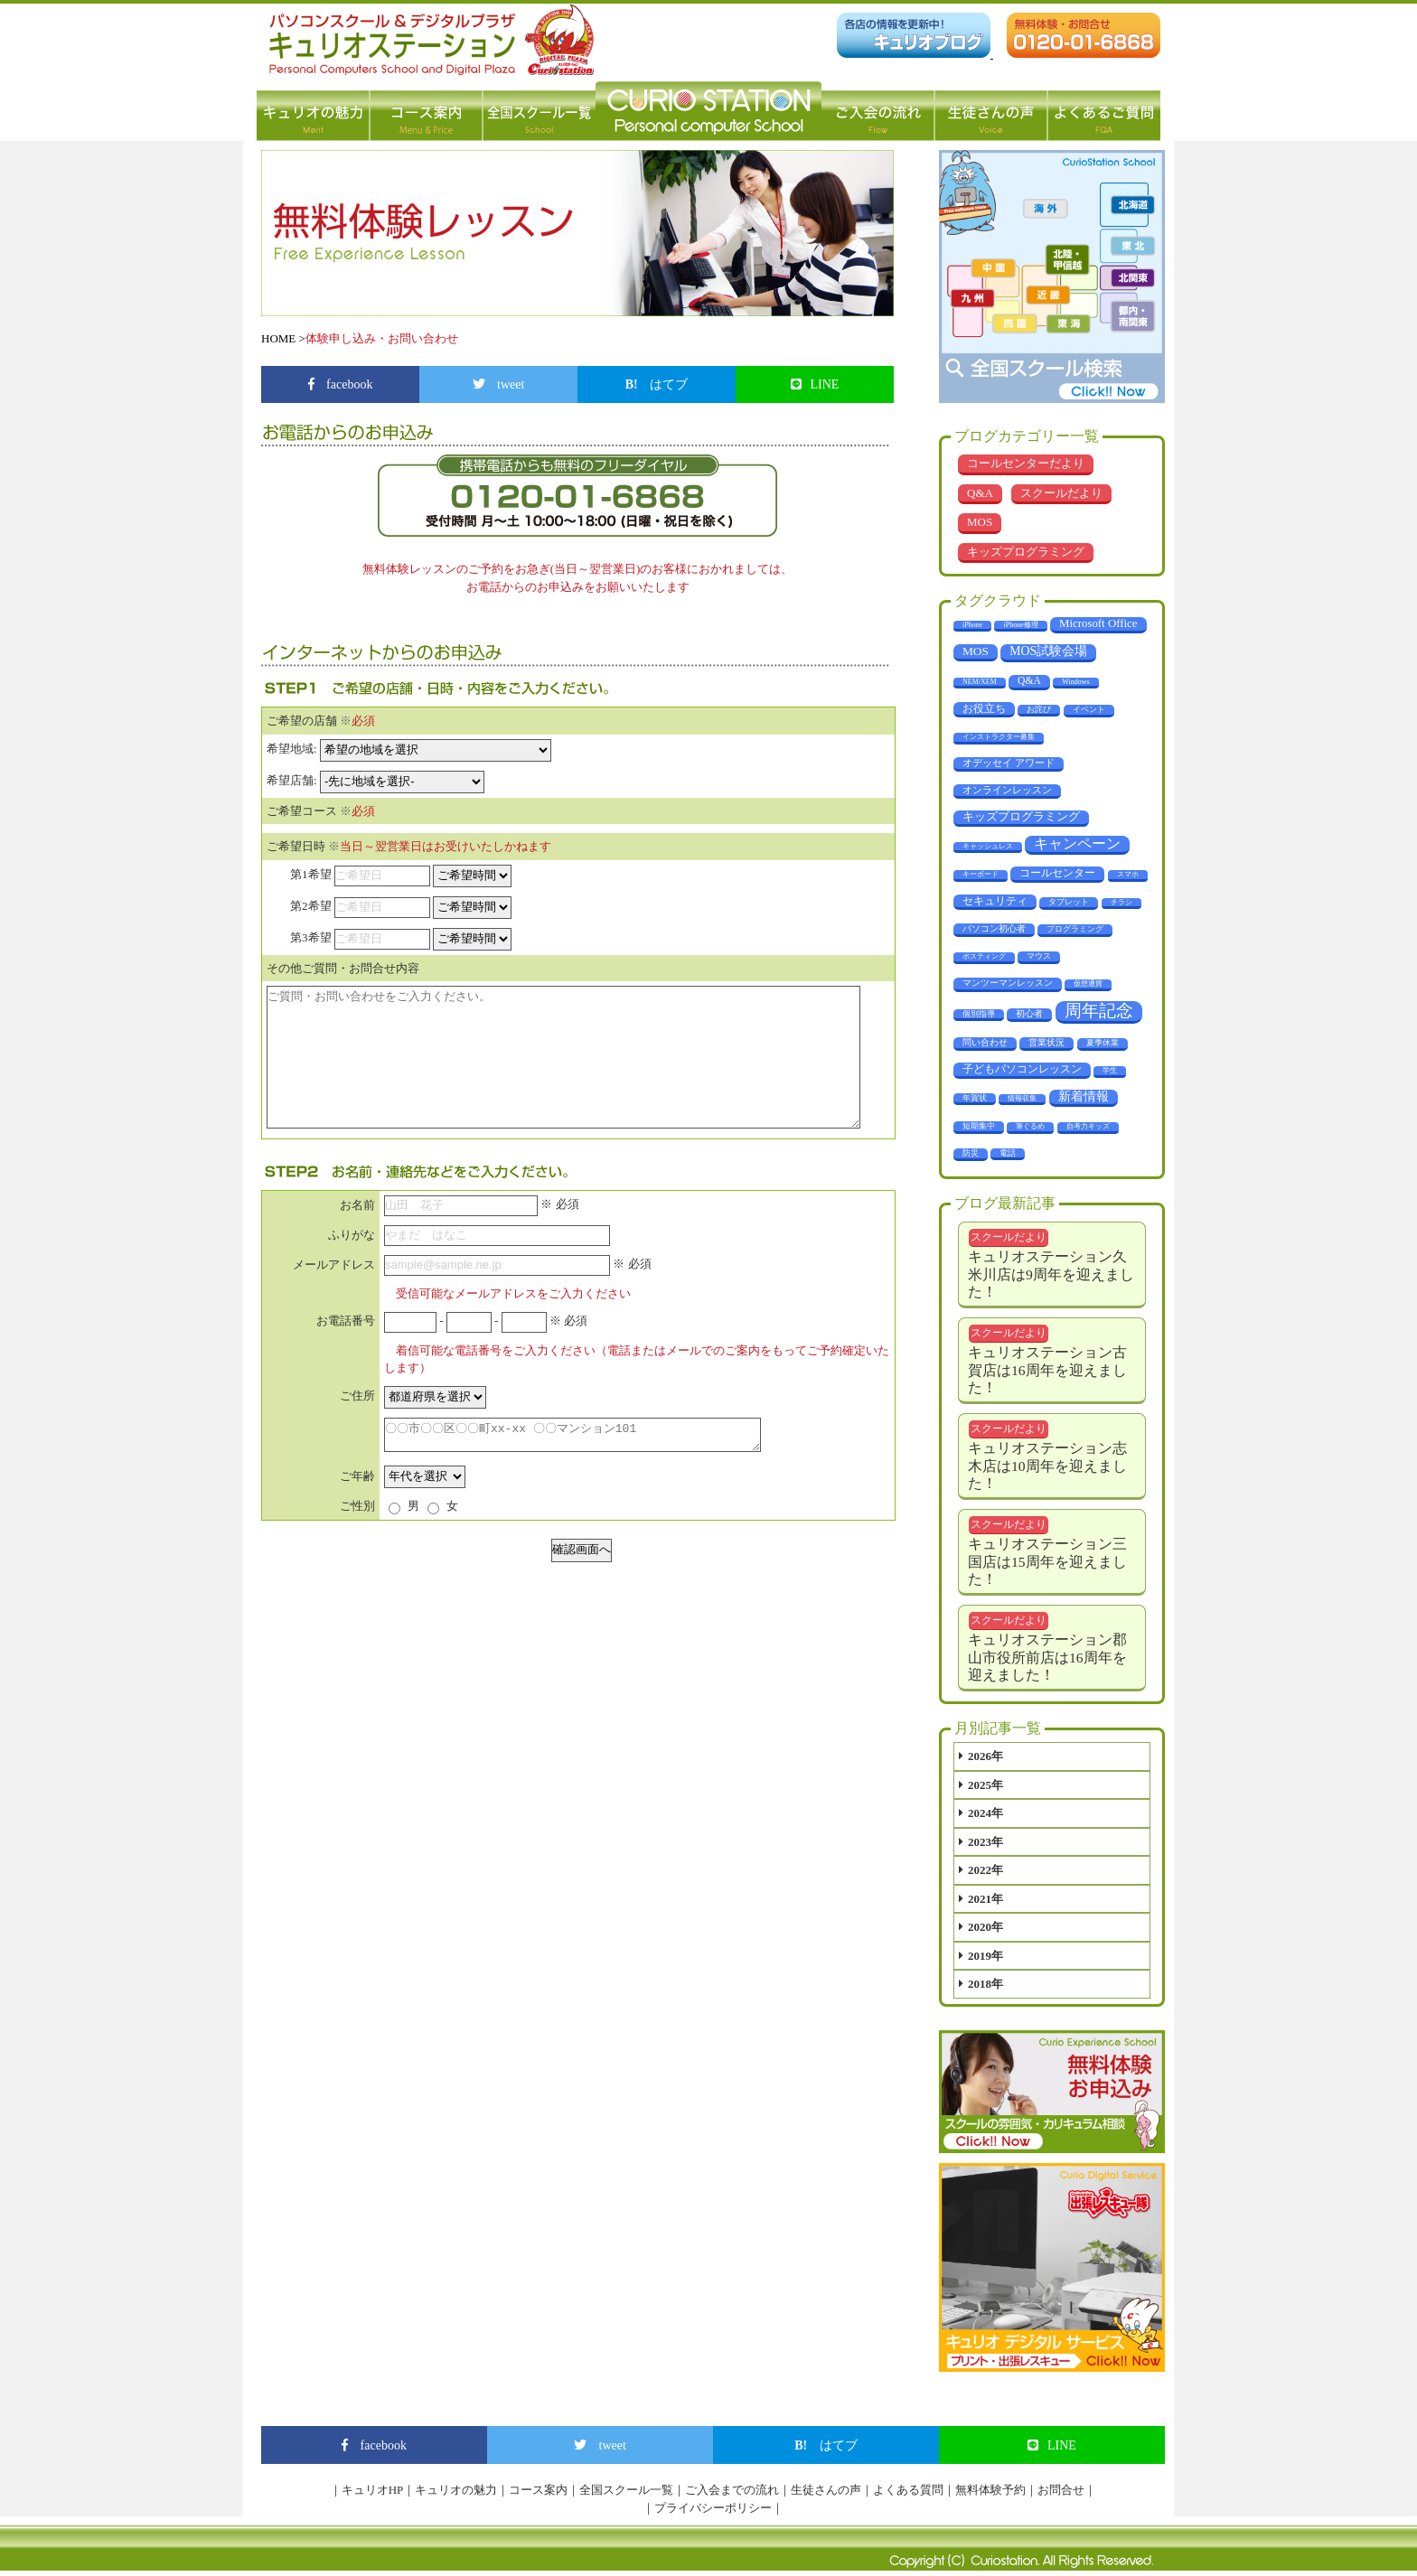 The height and width of the screenshot is (2576, 1417). Describe the element at coordinates (987, 846) in the screenshot. I see `キャッシュレス [キャッシュレス (1個の項目)]` at that location.